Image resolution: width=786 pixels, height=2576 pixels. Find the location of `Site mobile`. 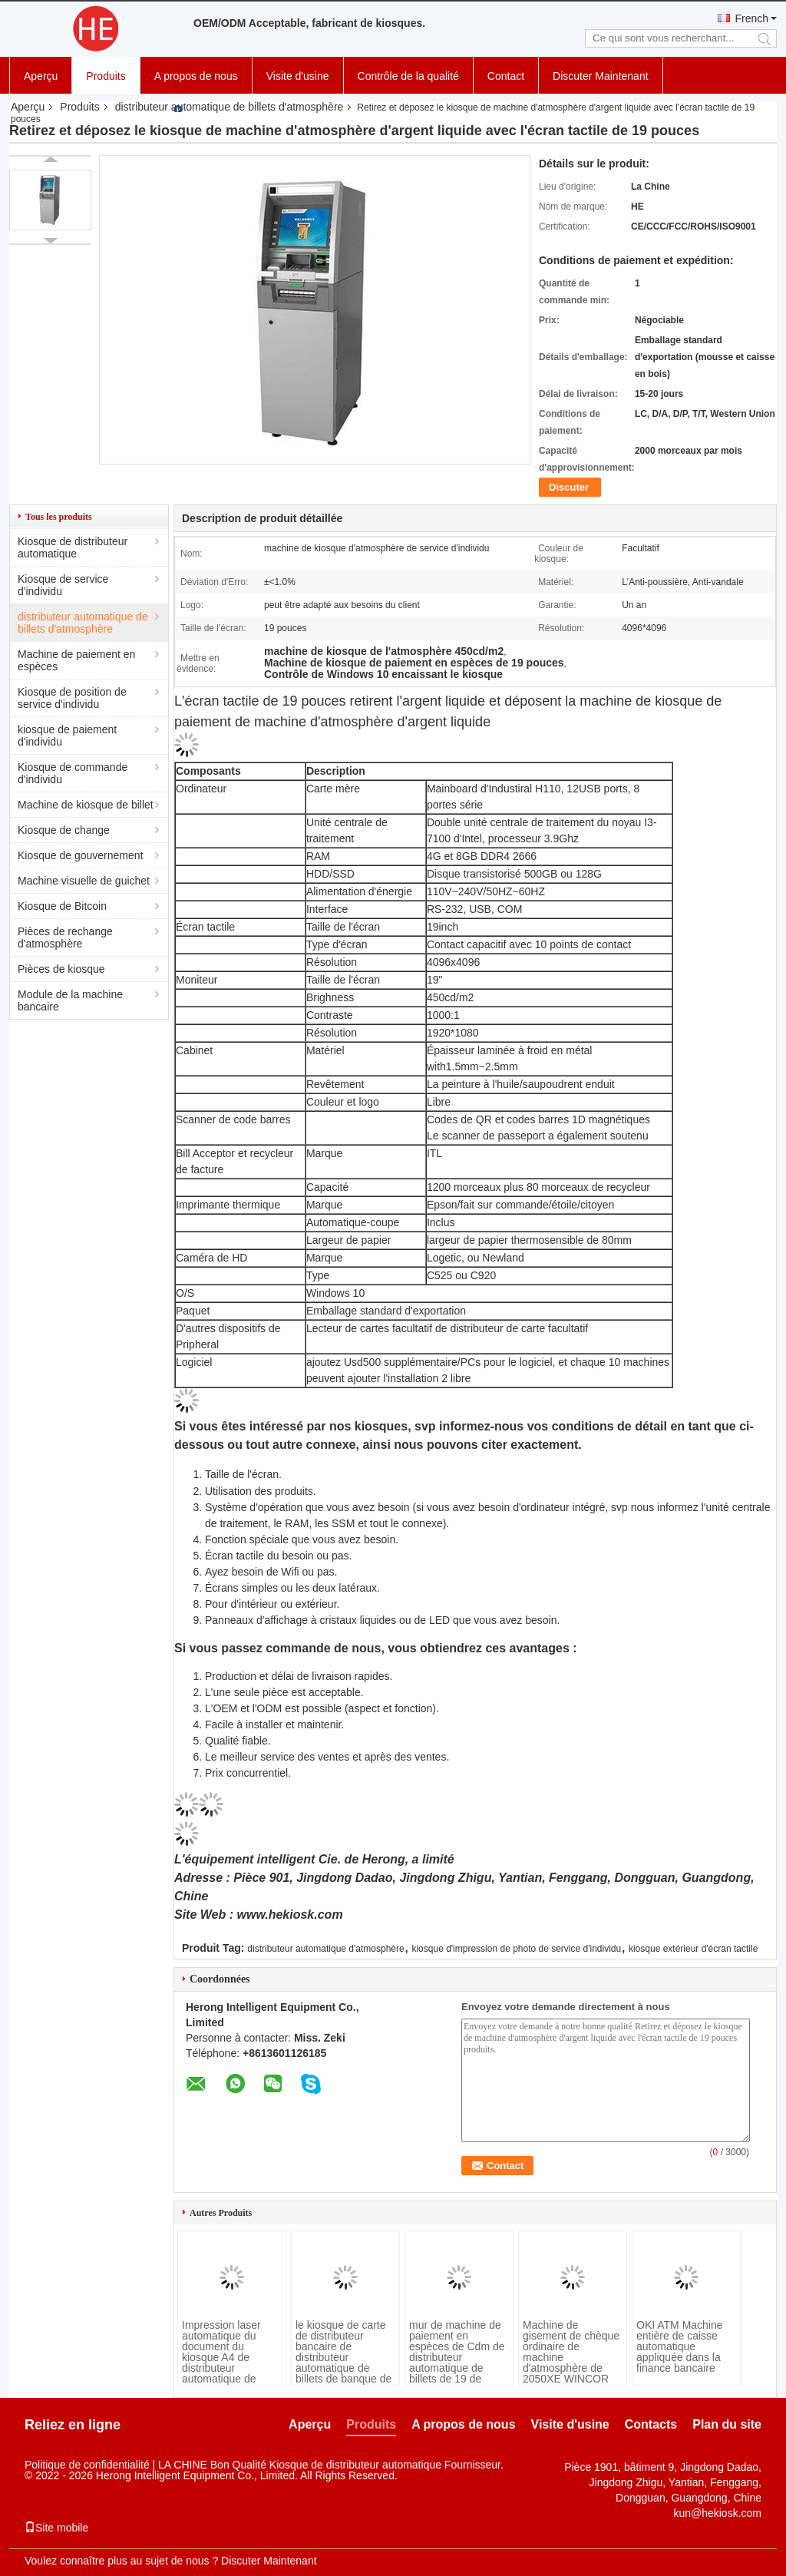

Site mobile is located at coordinates (56, 2527).